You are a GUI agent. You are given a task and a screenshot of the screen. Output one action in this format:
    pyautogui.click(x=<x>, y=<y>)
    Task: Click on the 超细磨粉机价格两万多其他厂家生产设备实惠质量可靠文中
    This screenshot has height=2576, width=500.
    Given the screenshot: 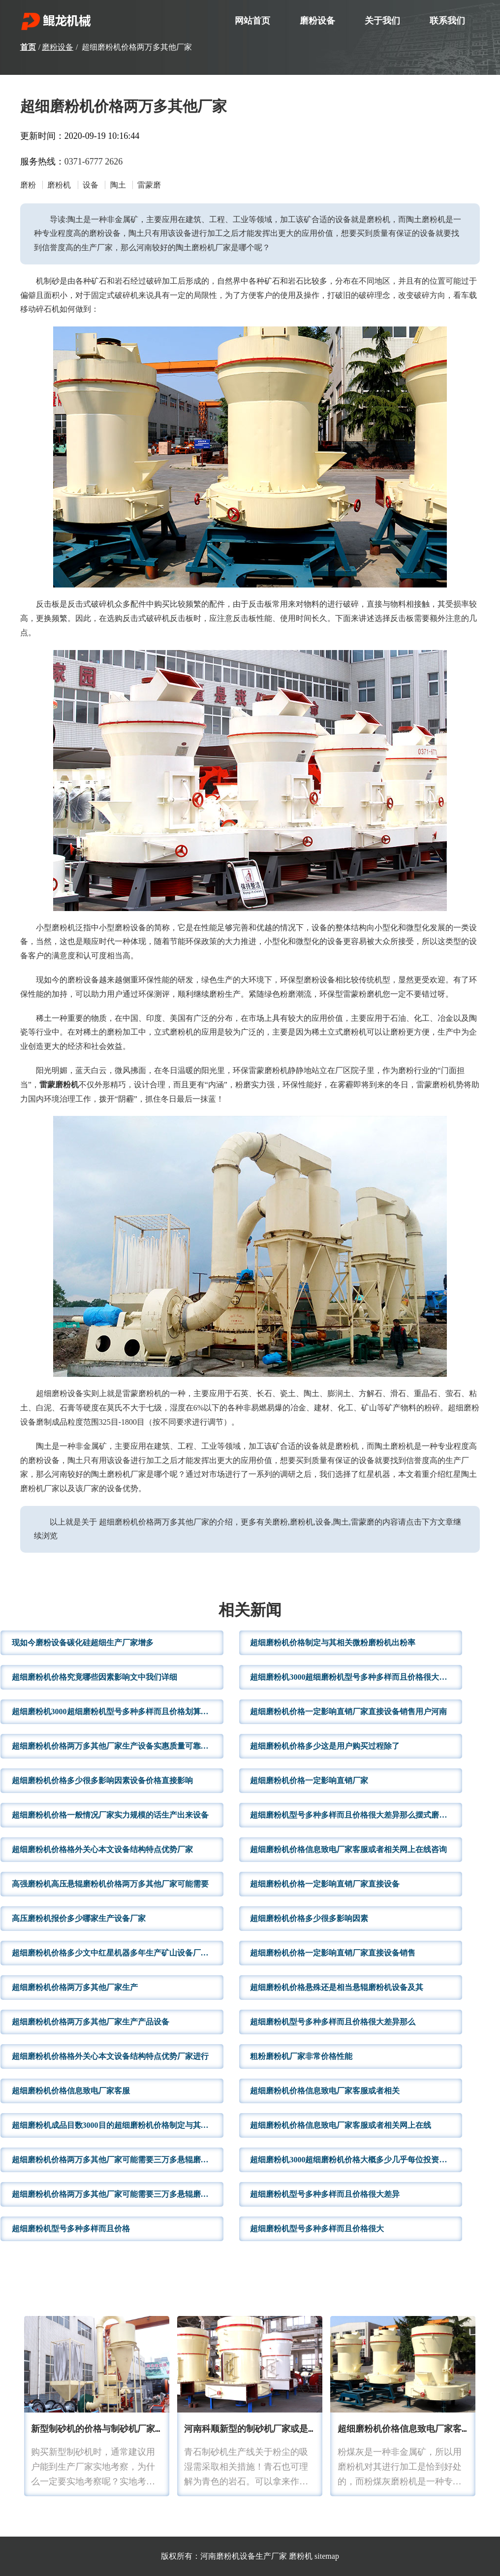 What is the action you would take?
    pyautogui.click(x=114, y=1746)
    